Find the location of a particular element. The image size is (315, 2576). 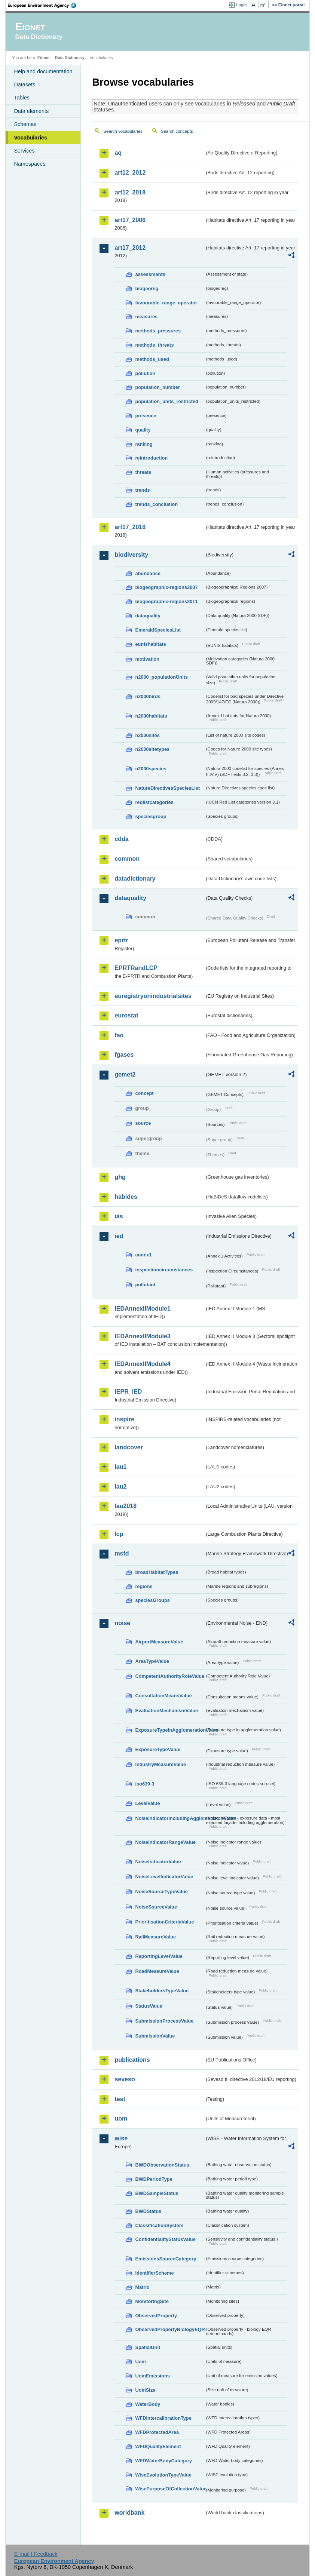

dataquality is located at coordinates (147, 615).